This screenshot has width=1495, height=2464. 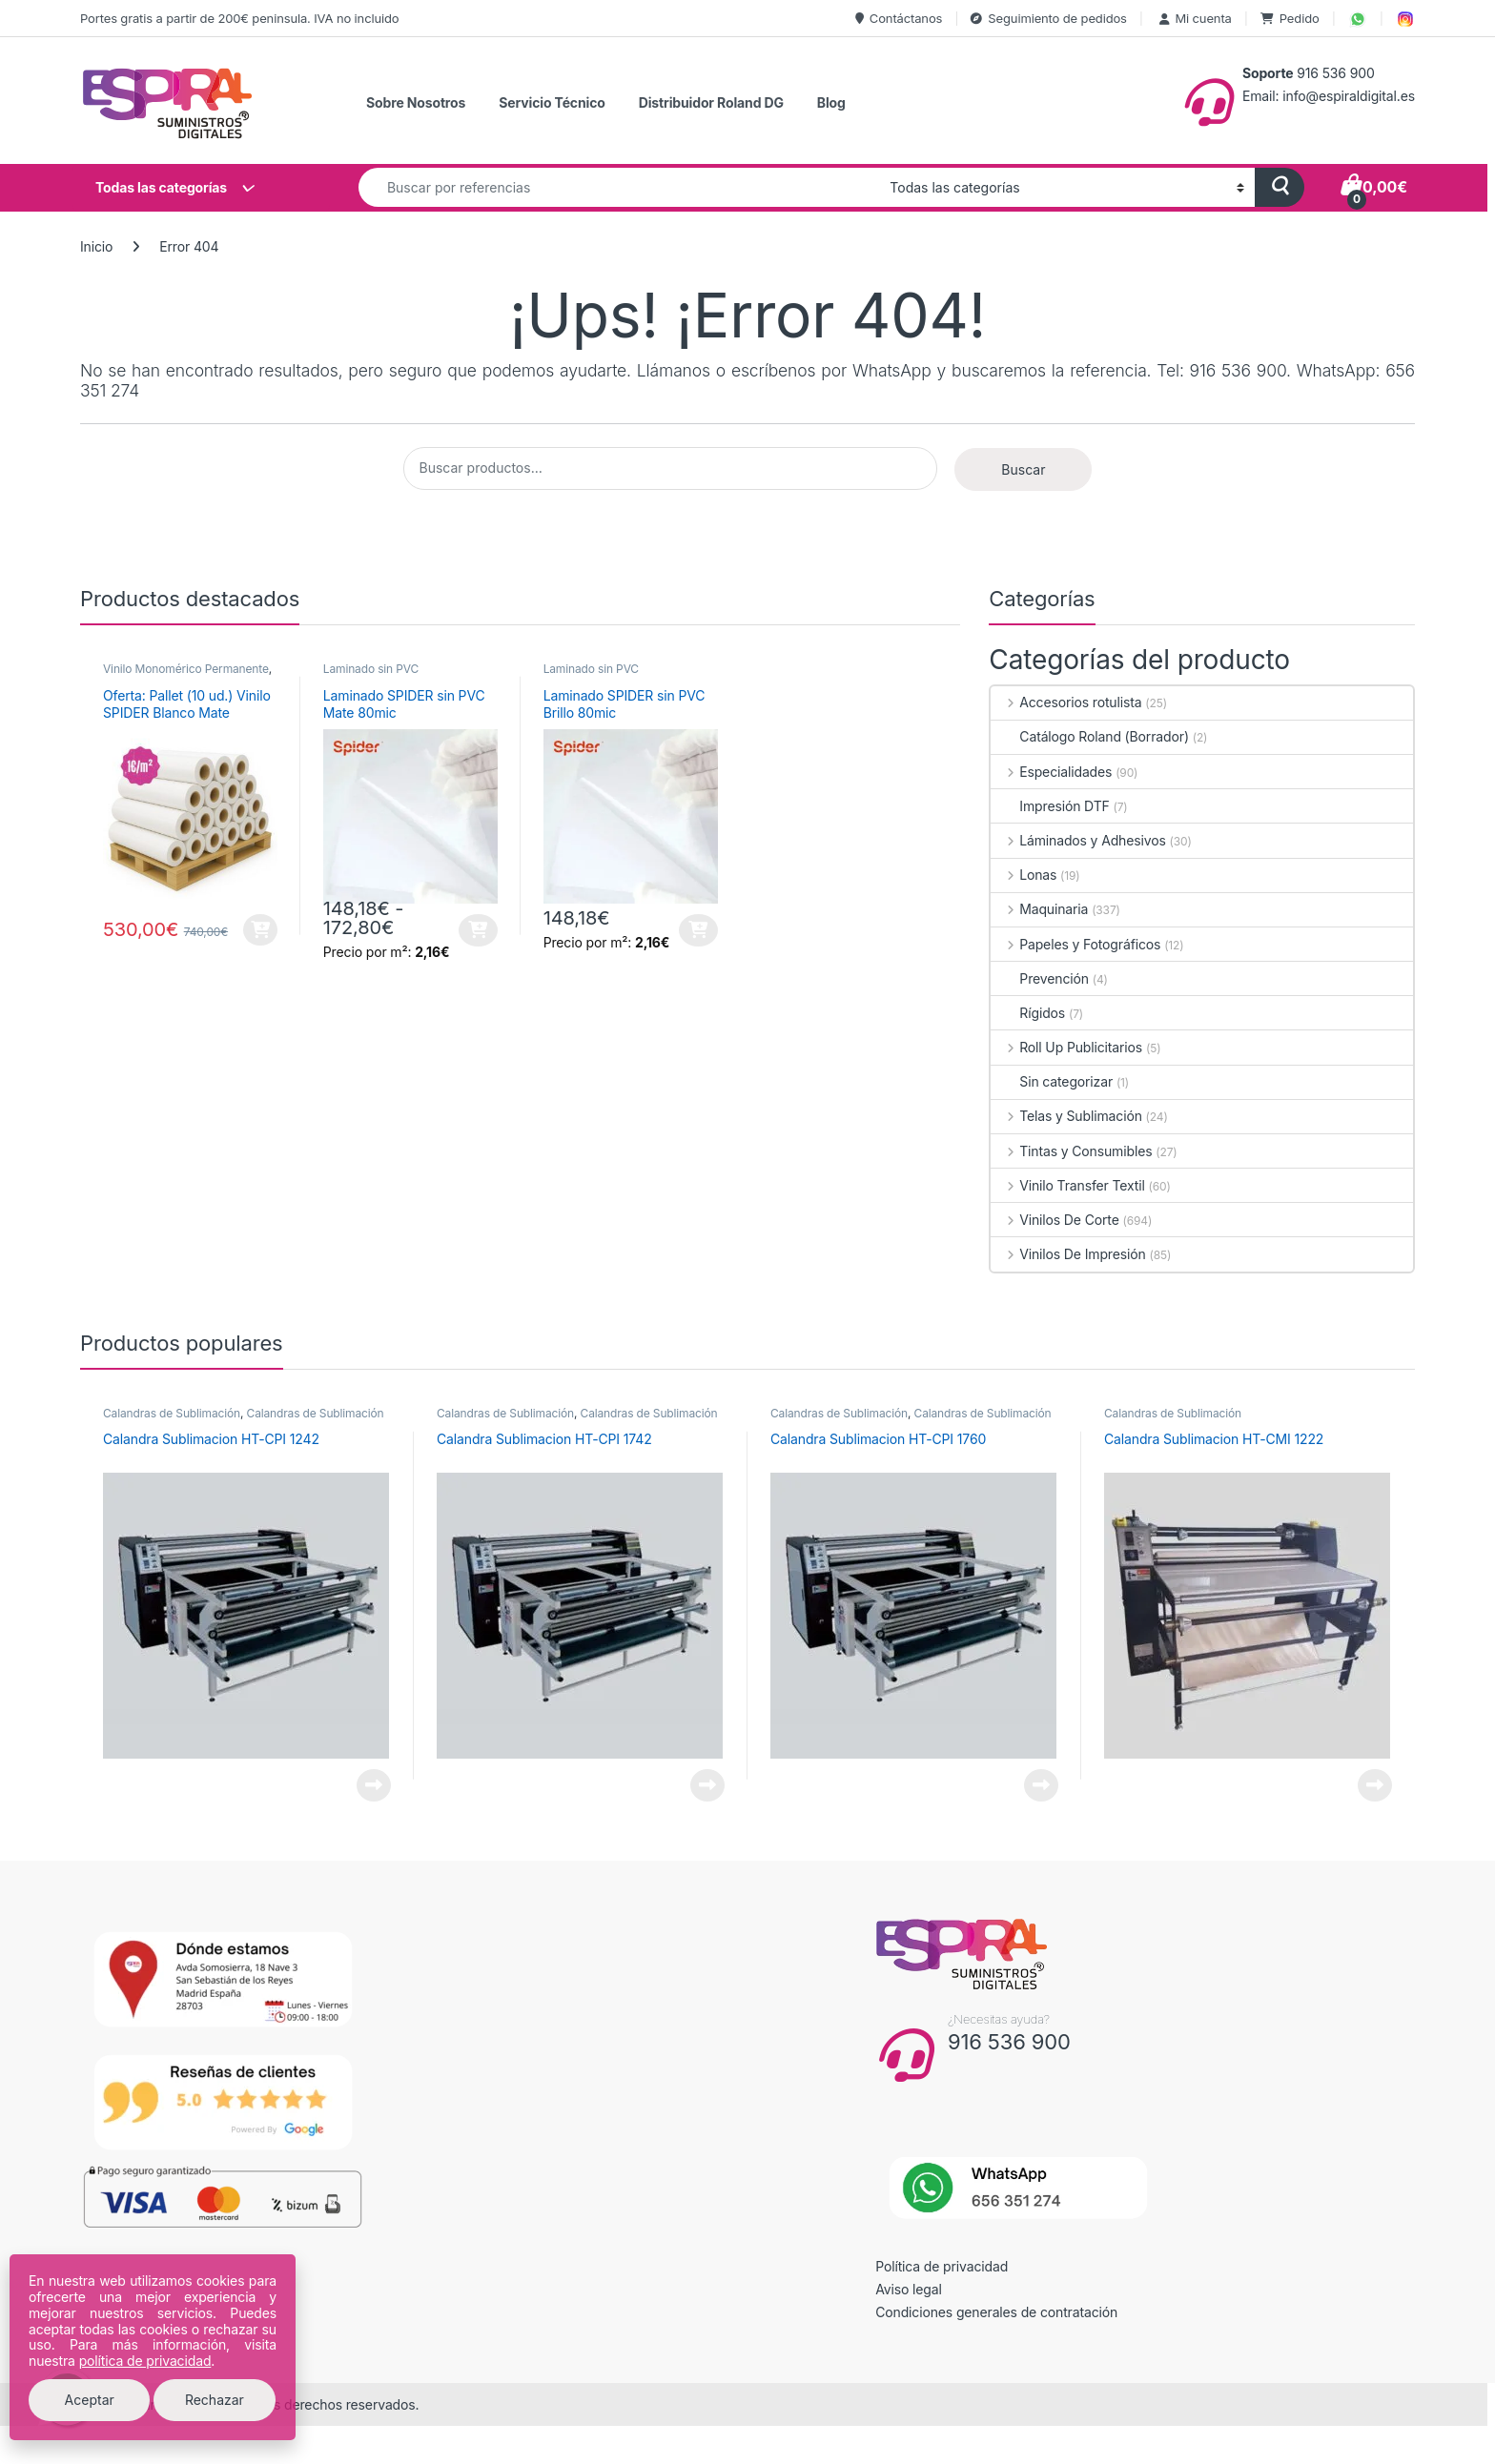 I want to click on Seleccionar opciones [Elige las opciones para “Laminado SPIDER sin PVC Mate 80mic”], so click(x=478, y=930).